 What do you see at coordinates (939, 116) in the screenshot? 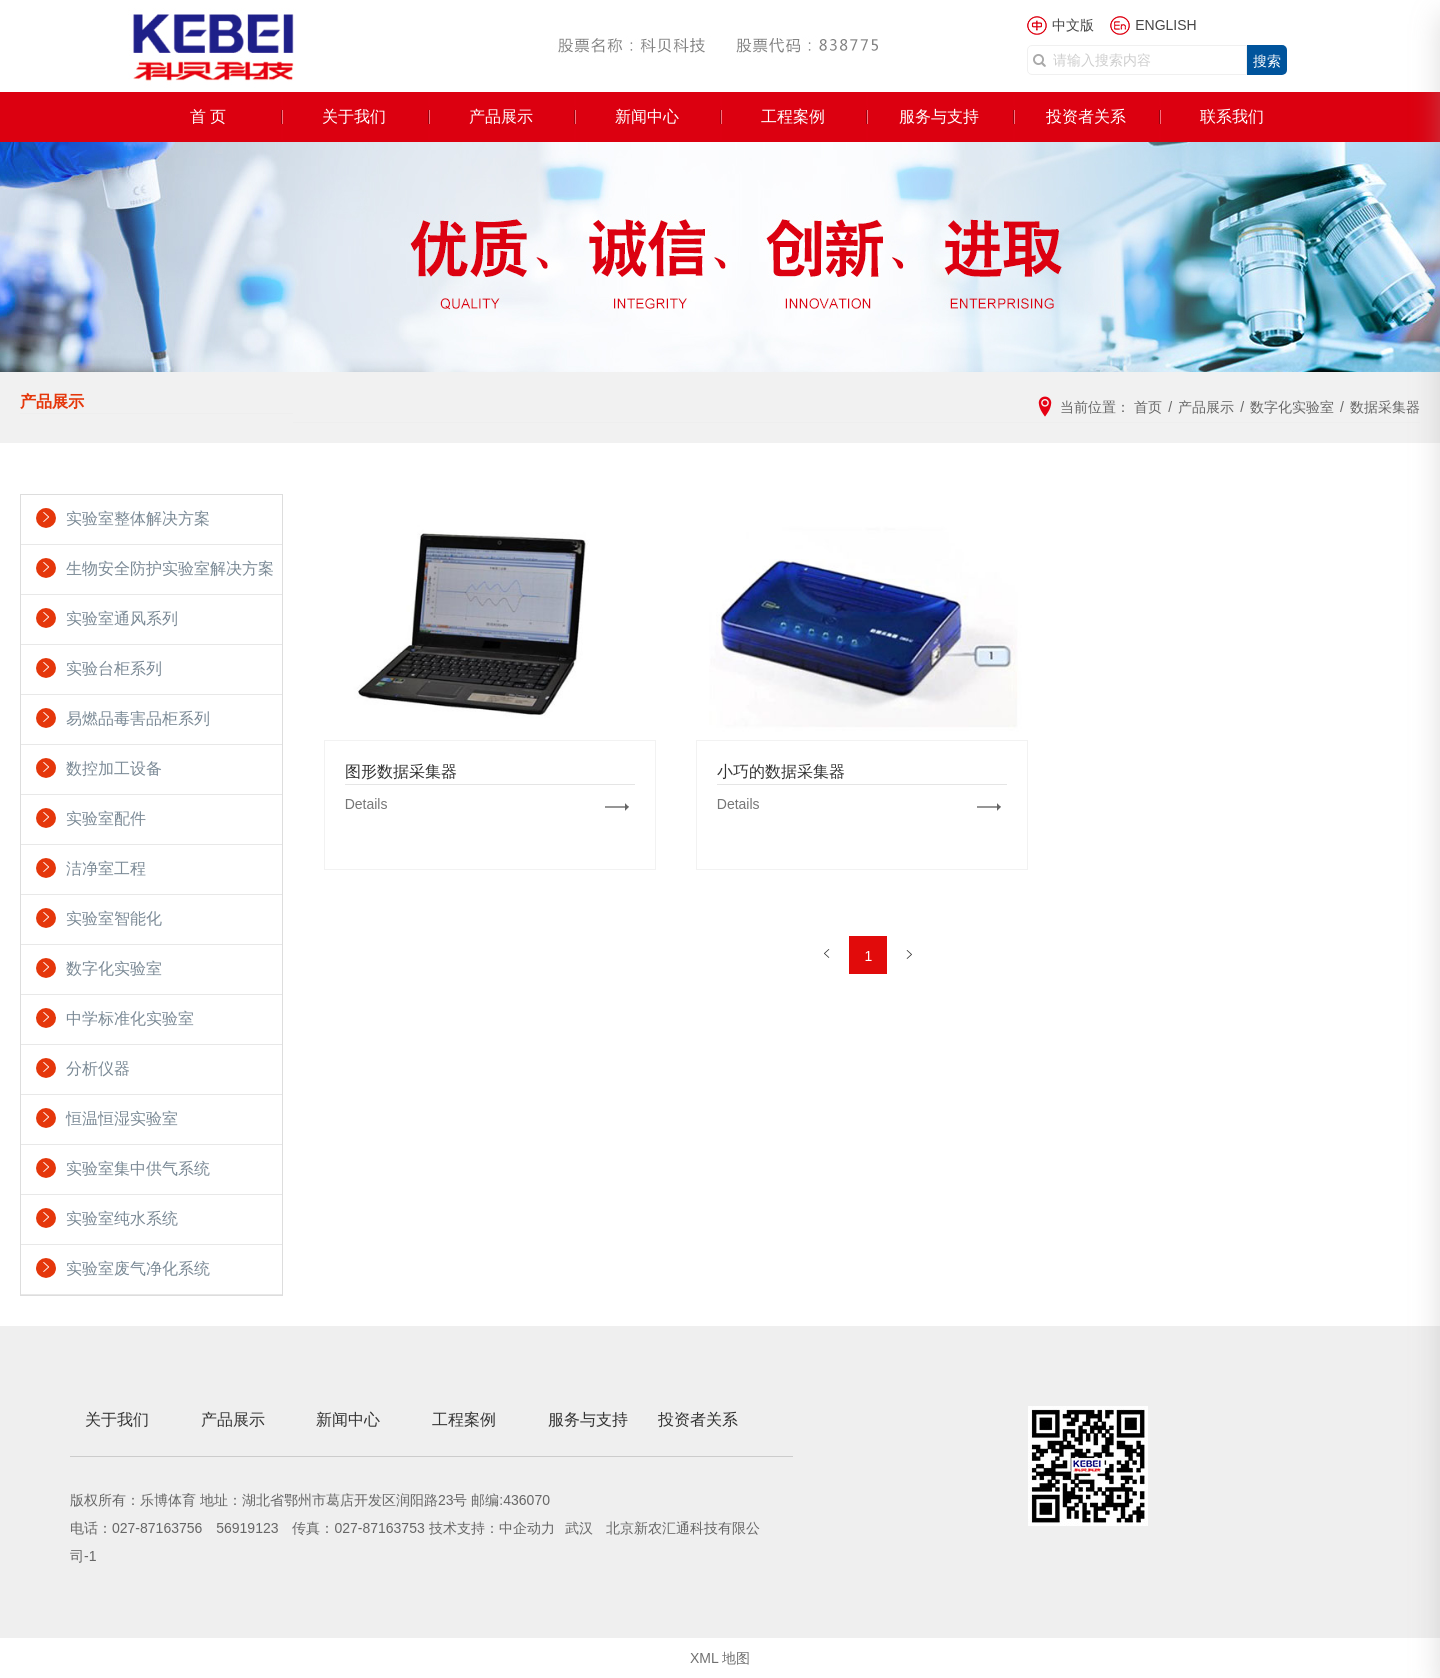
I see `服务与支持` at bounding box center [939, 116].